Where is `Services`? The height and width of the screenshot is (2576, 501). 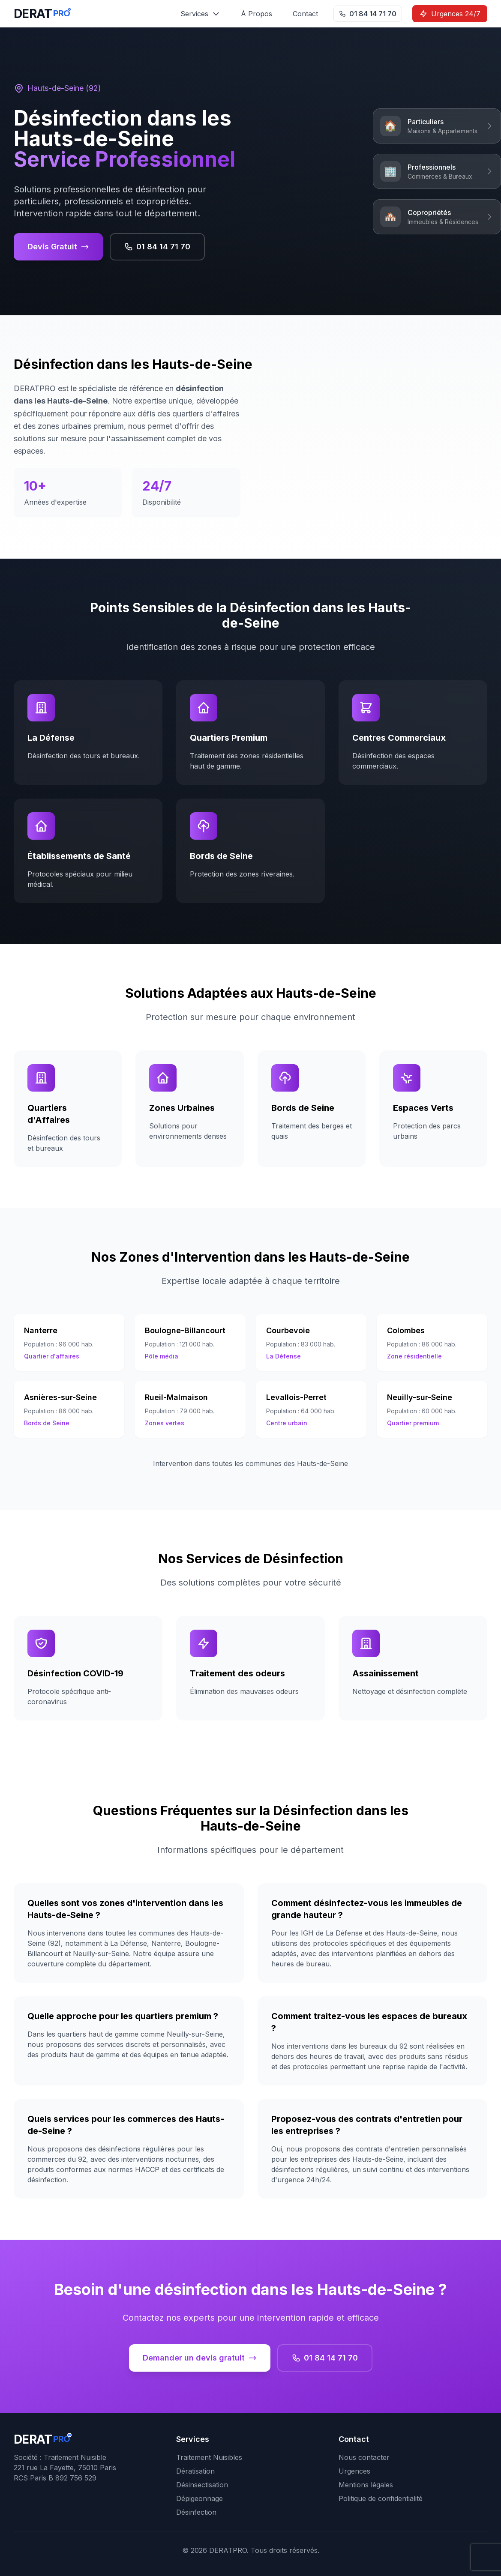 Services is located at coordinates (200, 13).